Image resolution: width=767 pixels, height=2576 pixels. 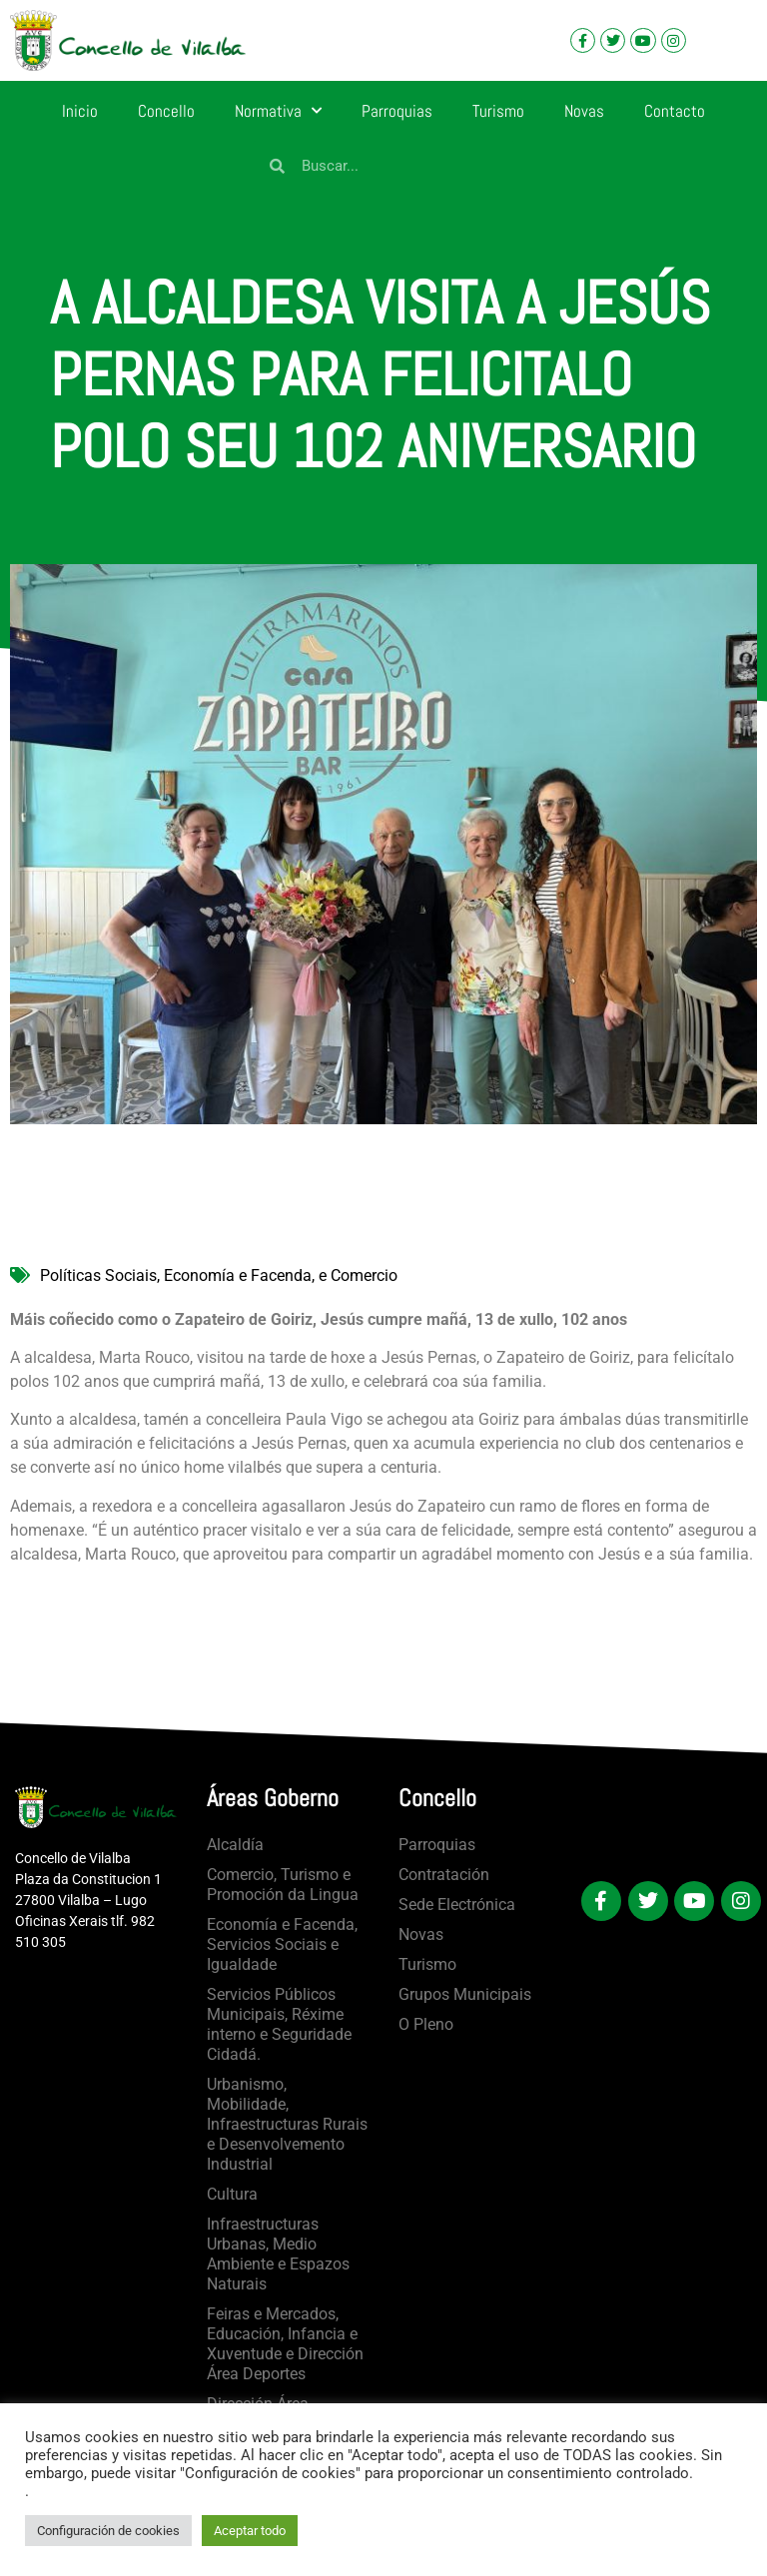 I want to click on Inicio, so click(x=80, y=111).